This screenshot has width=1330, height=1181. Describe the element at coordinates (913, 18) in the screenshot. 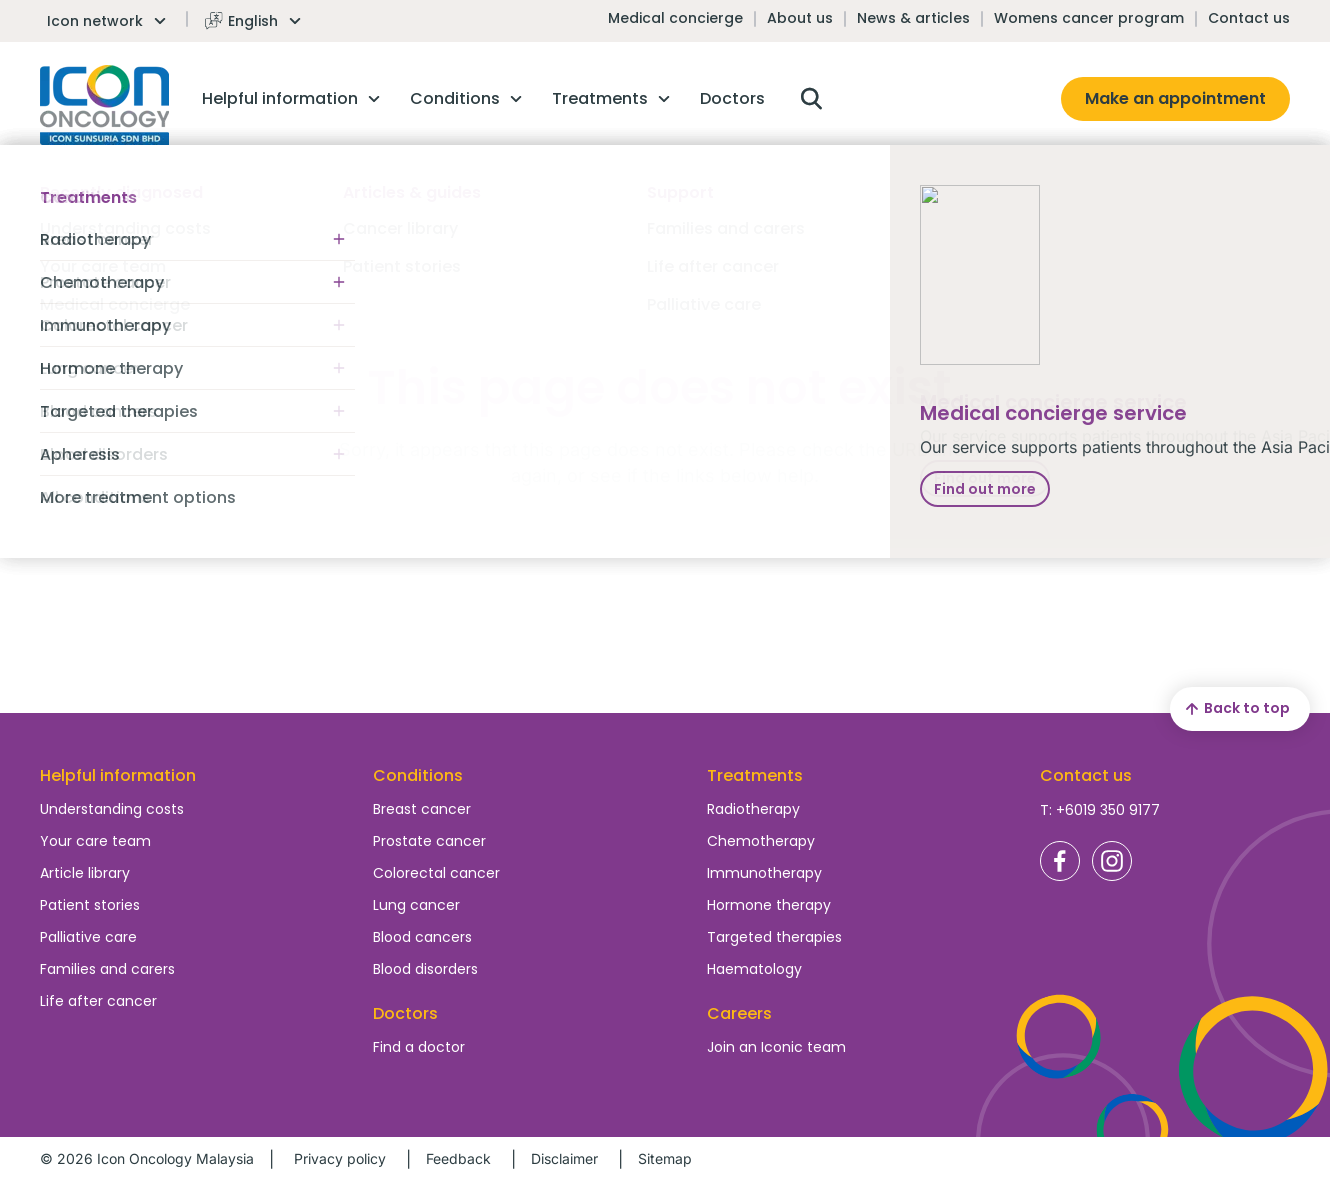

I see `News & articles` at that location.